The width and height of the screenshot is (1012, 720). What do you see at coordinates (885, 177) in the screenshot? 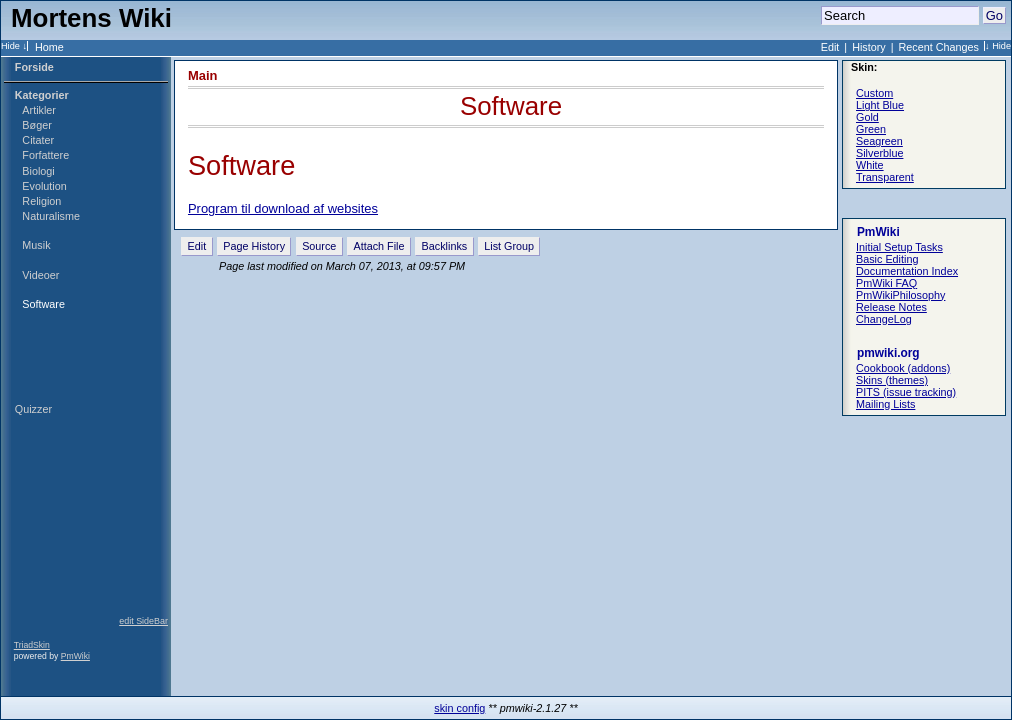
I see `Transparent` at bounding box center [885, 177].